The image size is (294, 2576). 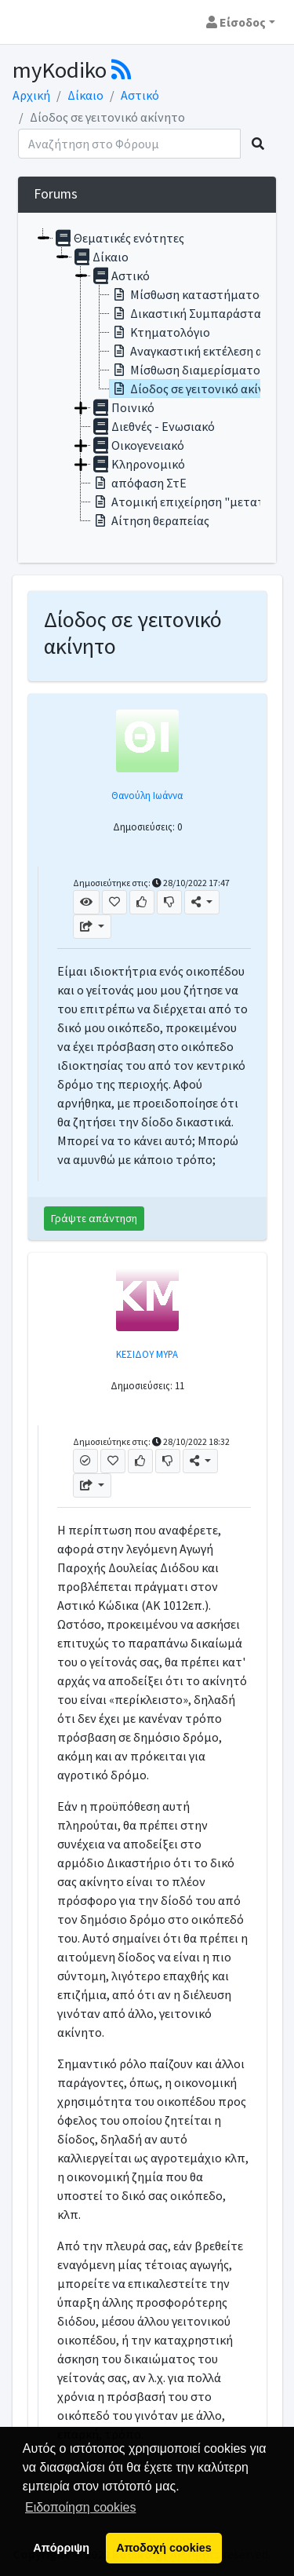 I want to click on Οικογενειακό, so click(x=137, y=445).